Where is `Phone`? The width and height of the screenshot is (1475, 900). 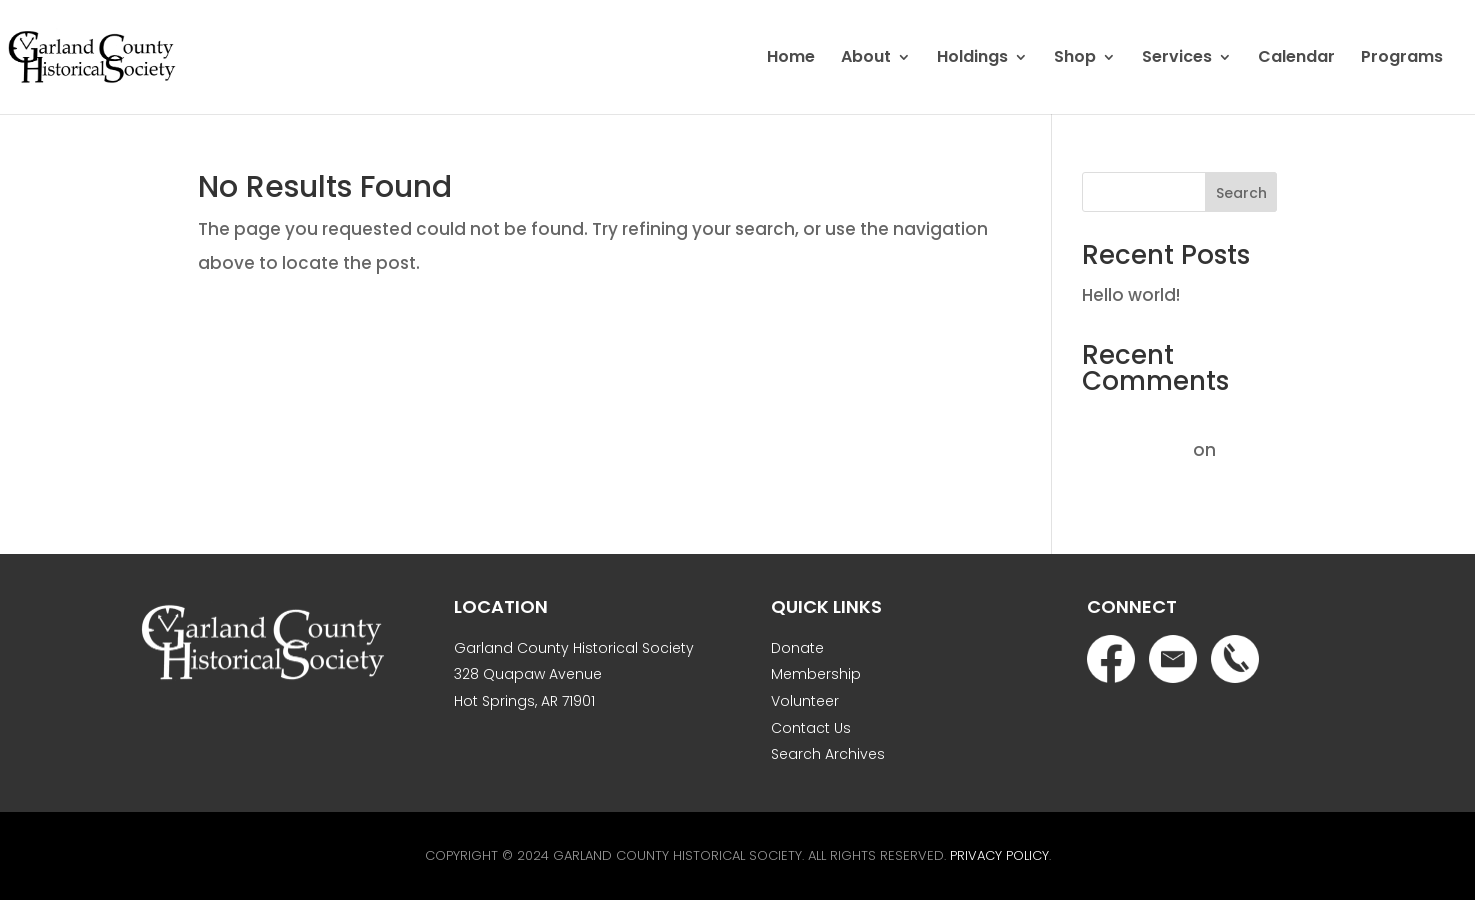
Phone is located at coordinates (1235, 659).